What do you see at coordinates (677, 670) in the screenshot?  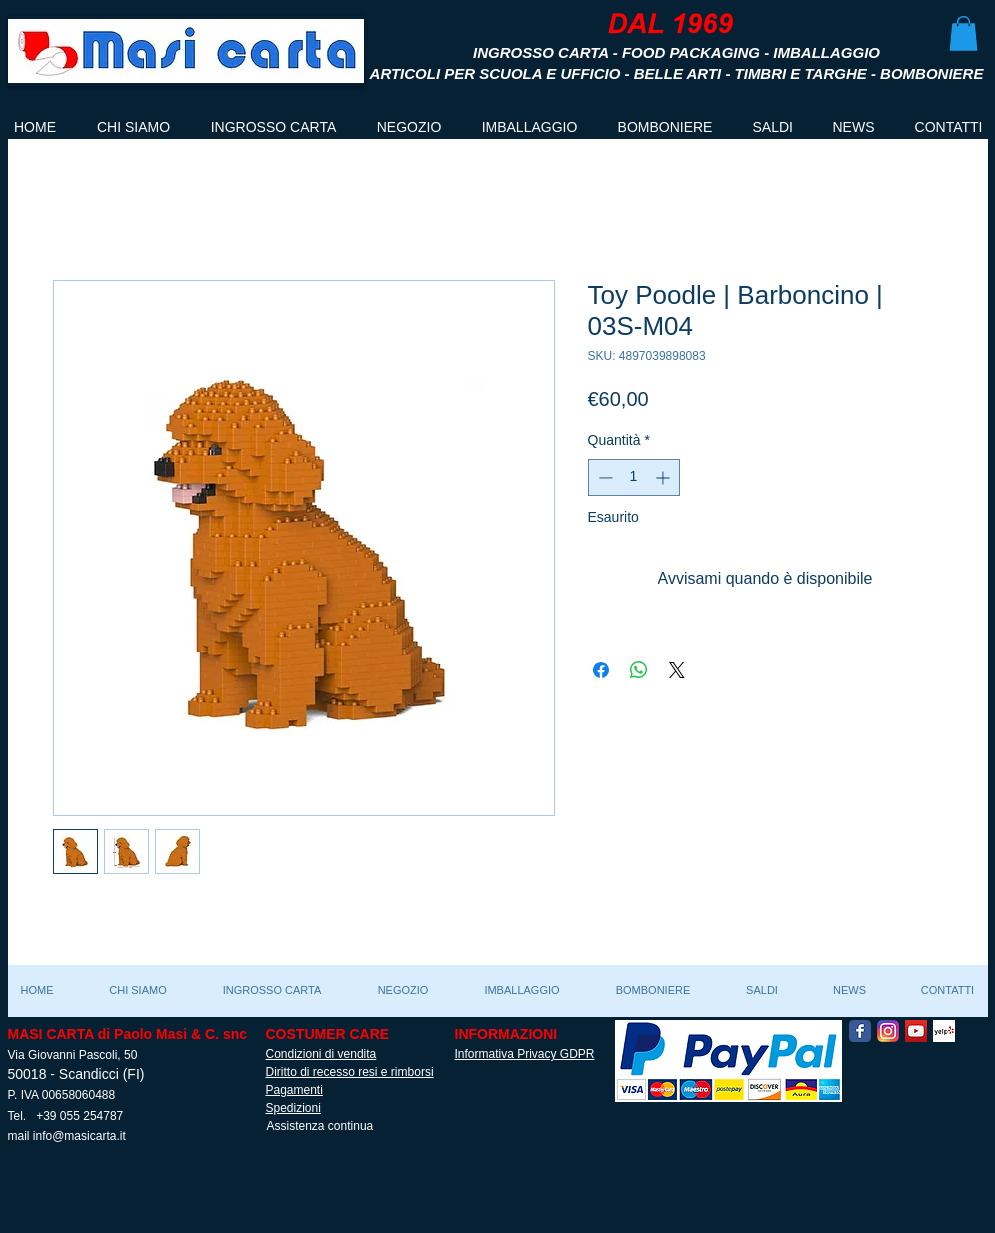 I see `[Share on X]` at bounding box center [677, 670].